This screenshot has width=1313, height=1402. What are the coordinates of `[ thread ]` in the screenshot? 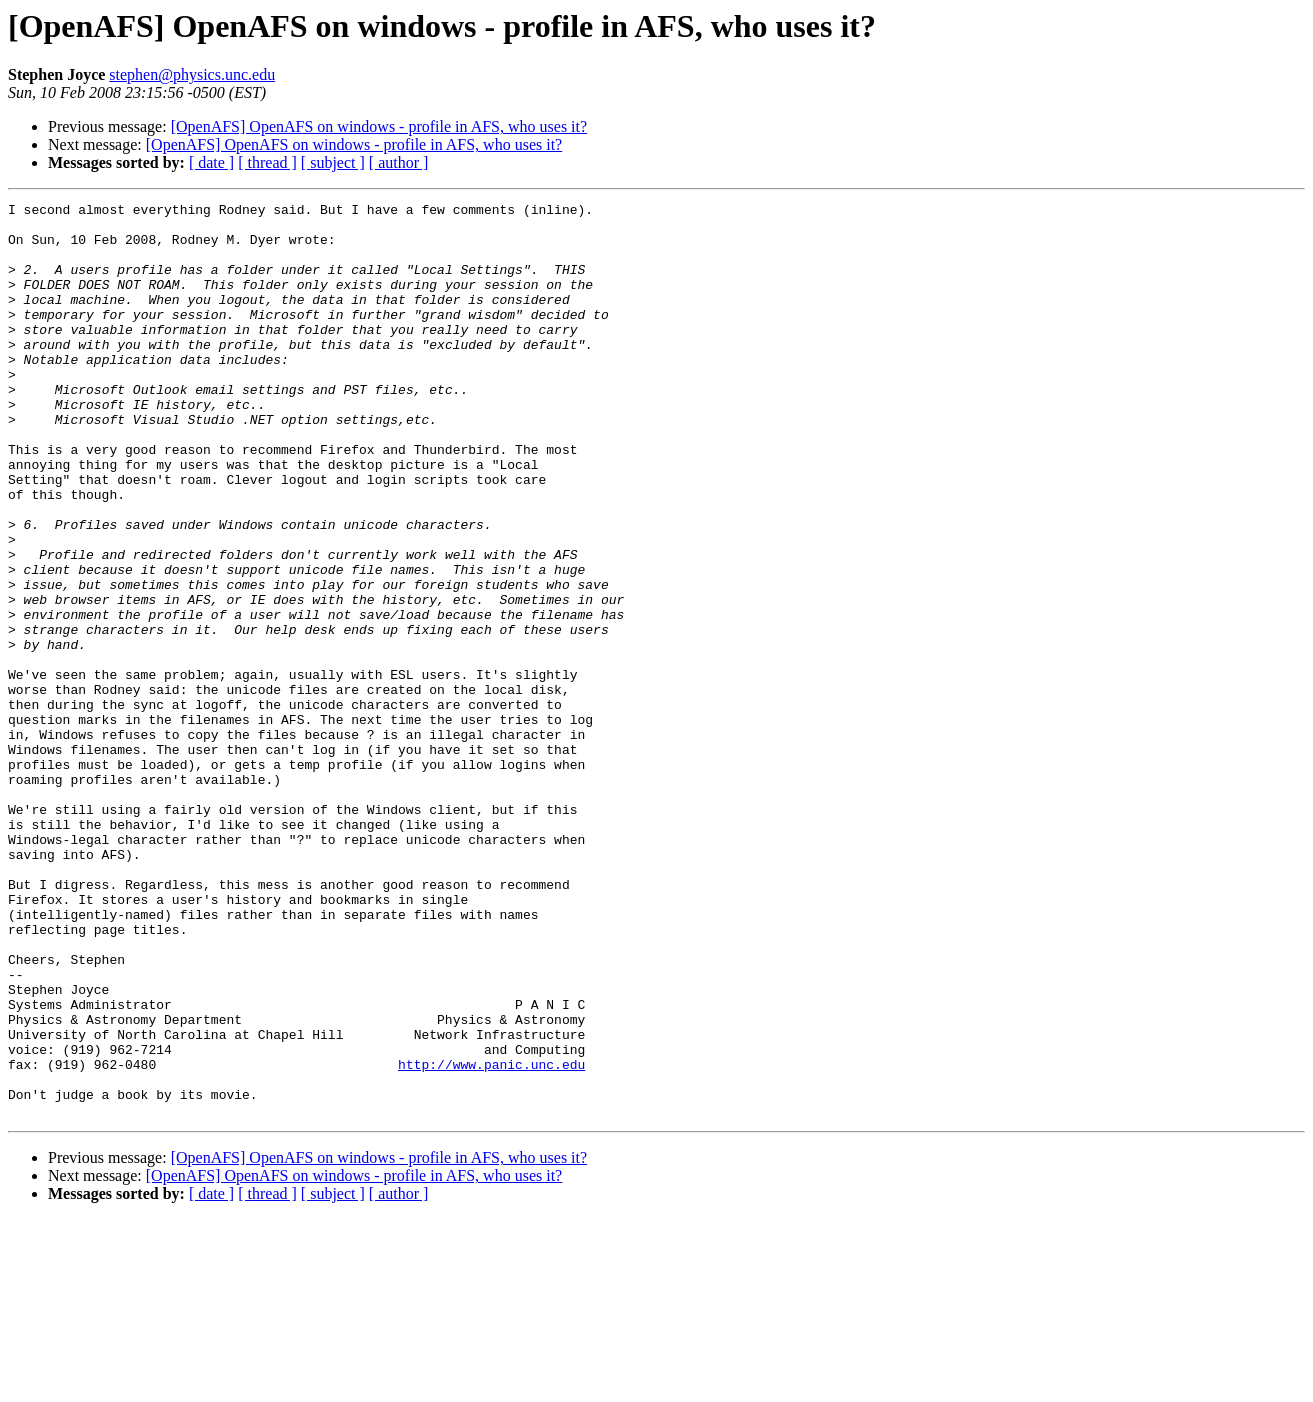 It's located at (267, 162).